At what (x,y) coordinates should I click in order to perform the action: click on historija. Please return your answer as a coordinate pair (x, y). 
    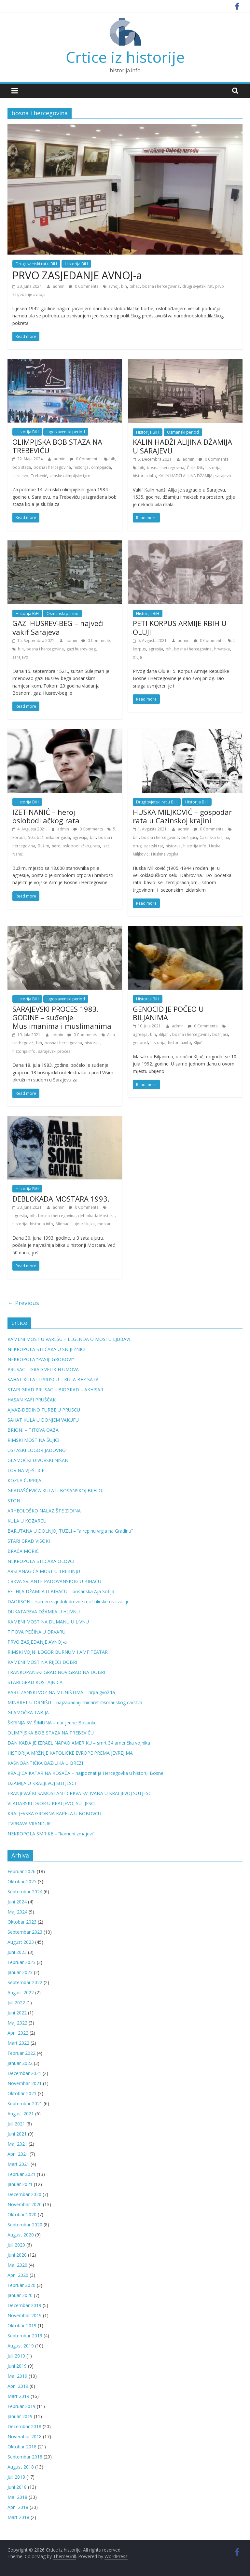
    Looking at the image, I should click on (81, 467).